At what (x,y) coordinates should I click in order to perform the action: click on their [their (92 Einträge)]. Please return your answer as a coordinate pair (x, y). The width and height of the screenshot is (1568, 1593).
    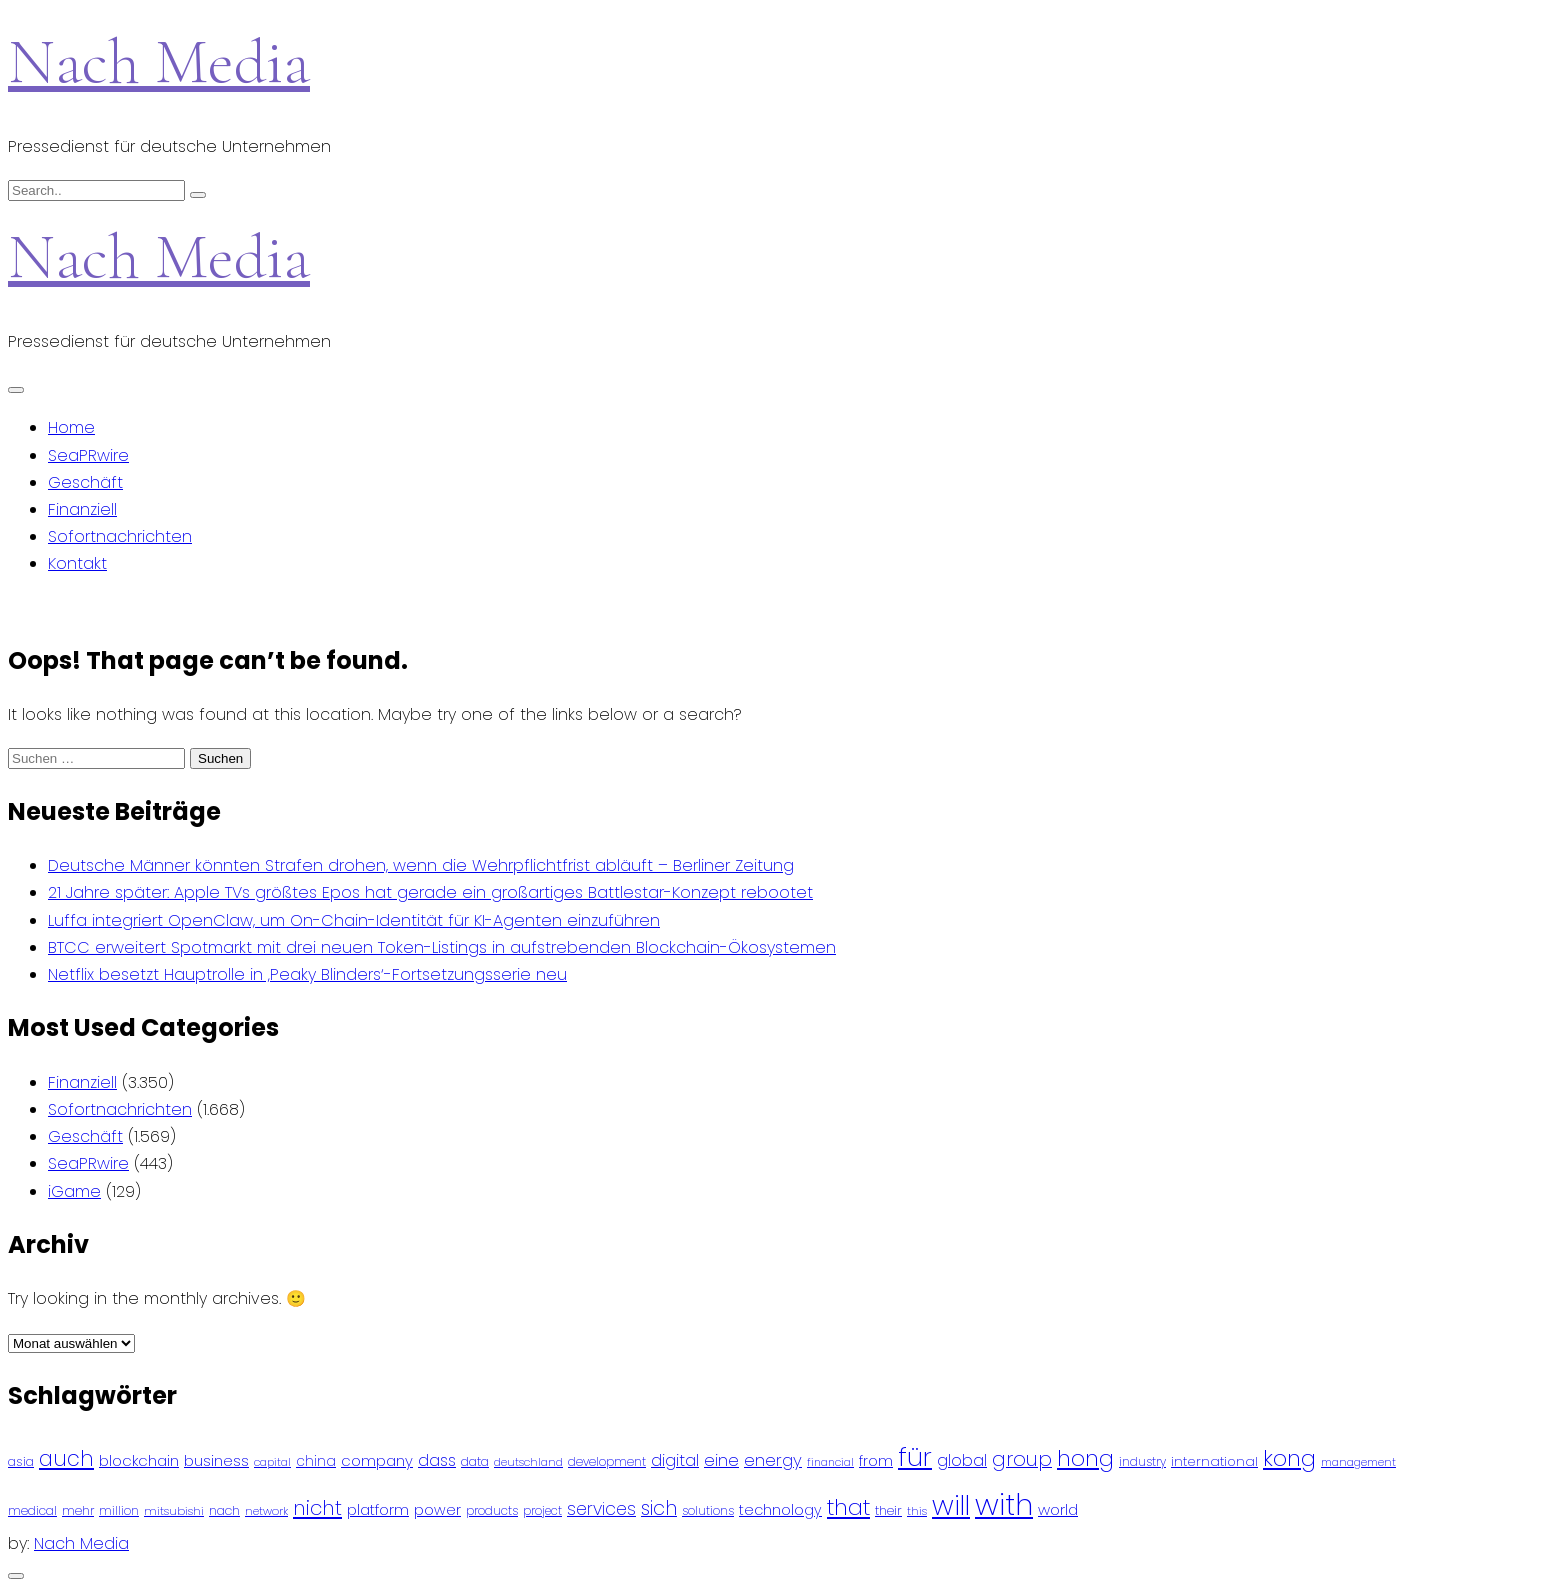
    Looking at the image, I should click on (888, 1510).